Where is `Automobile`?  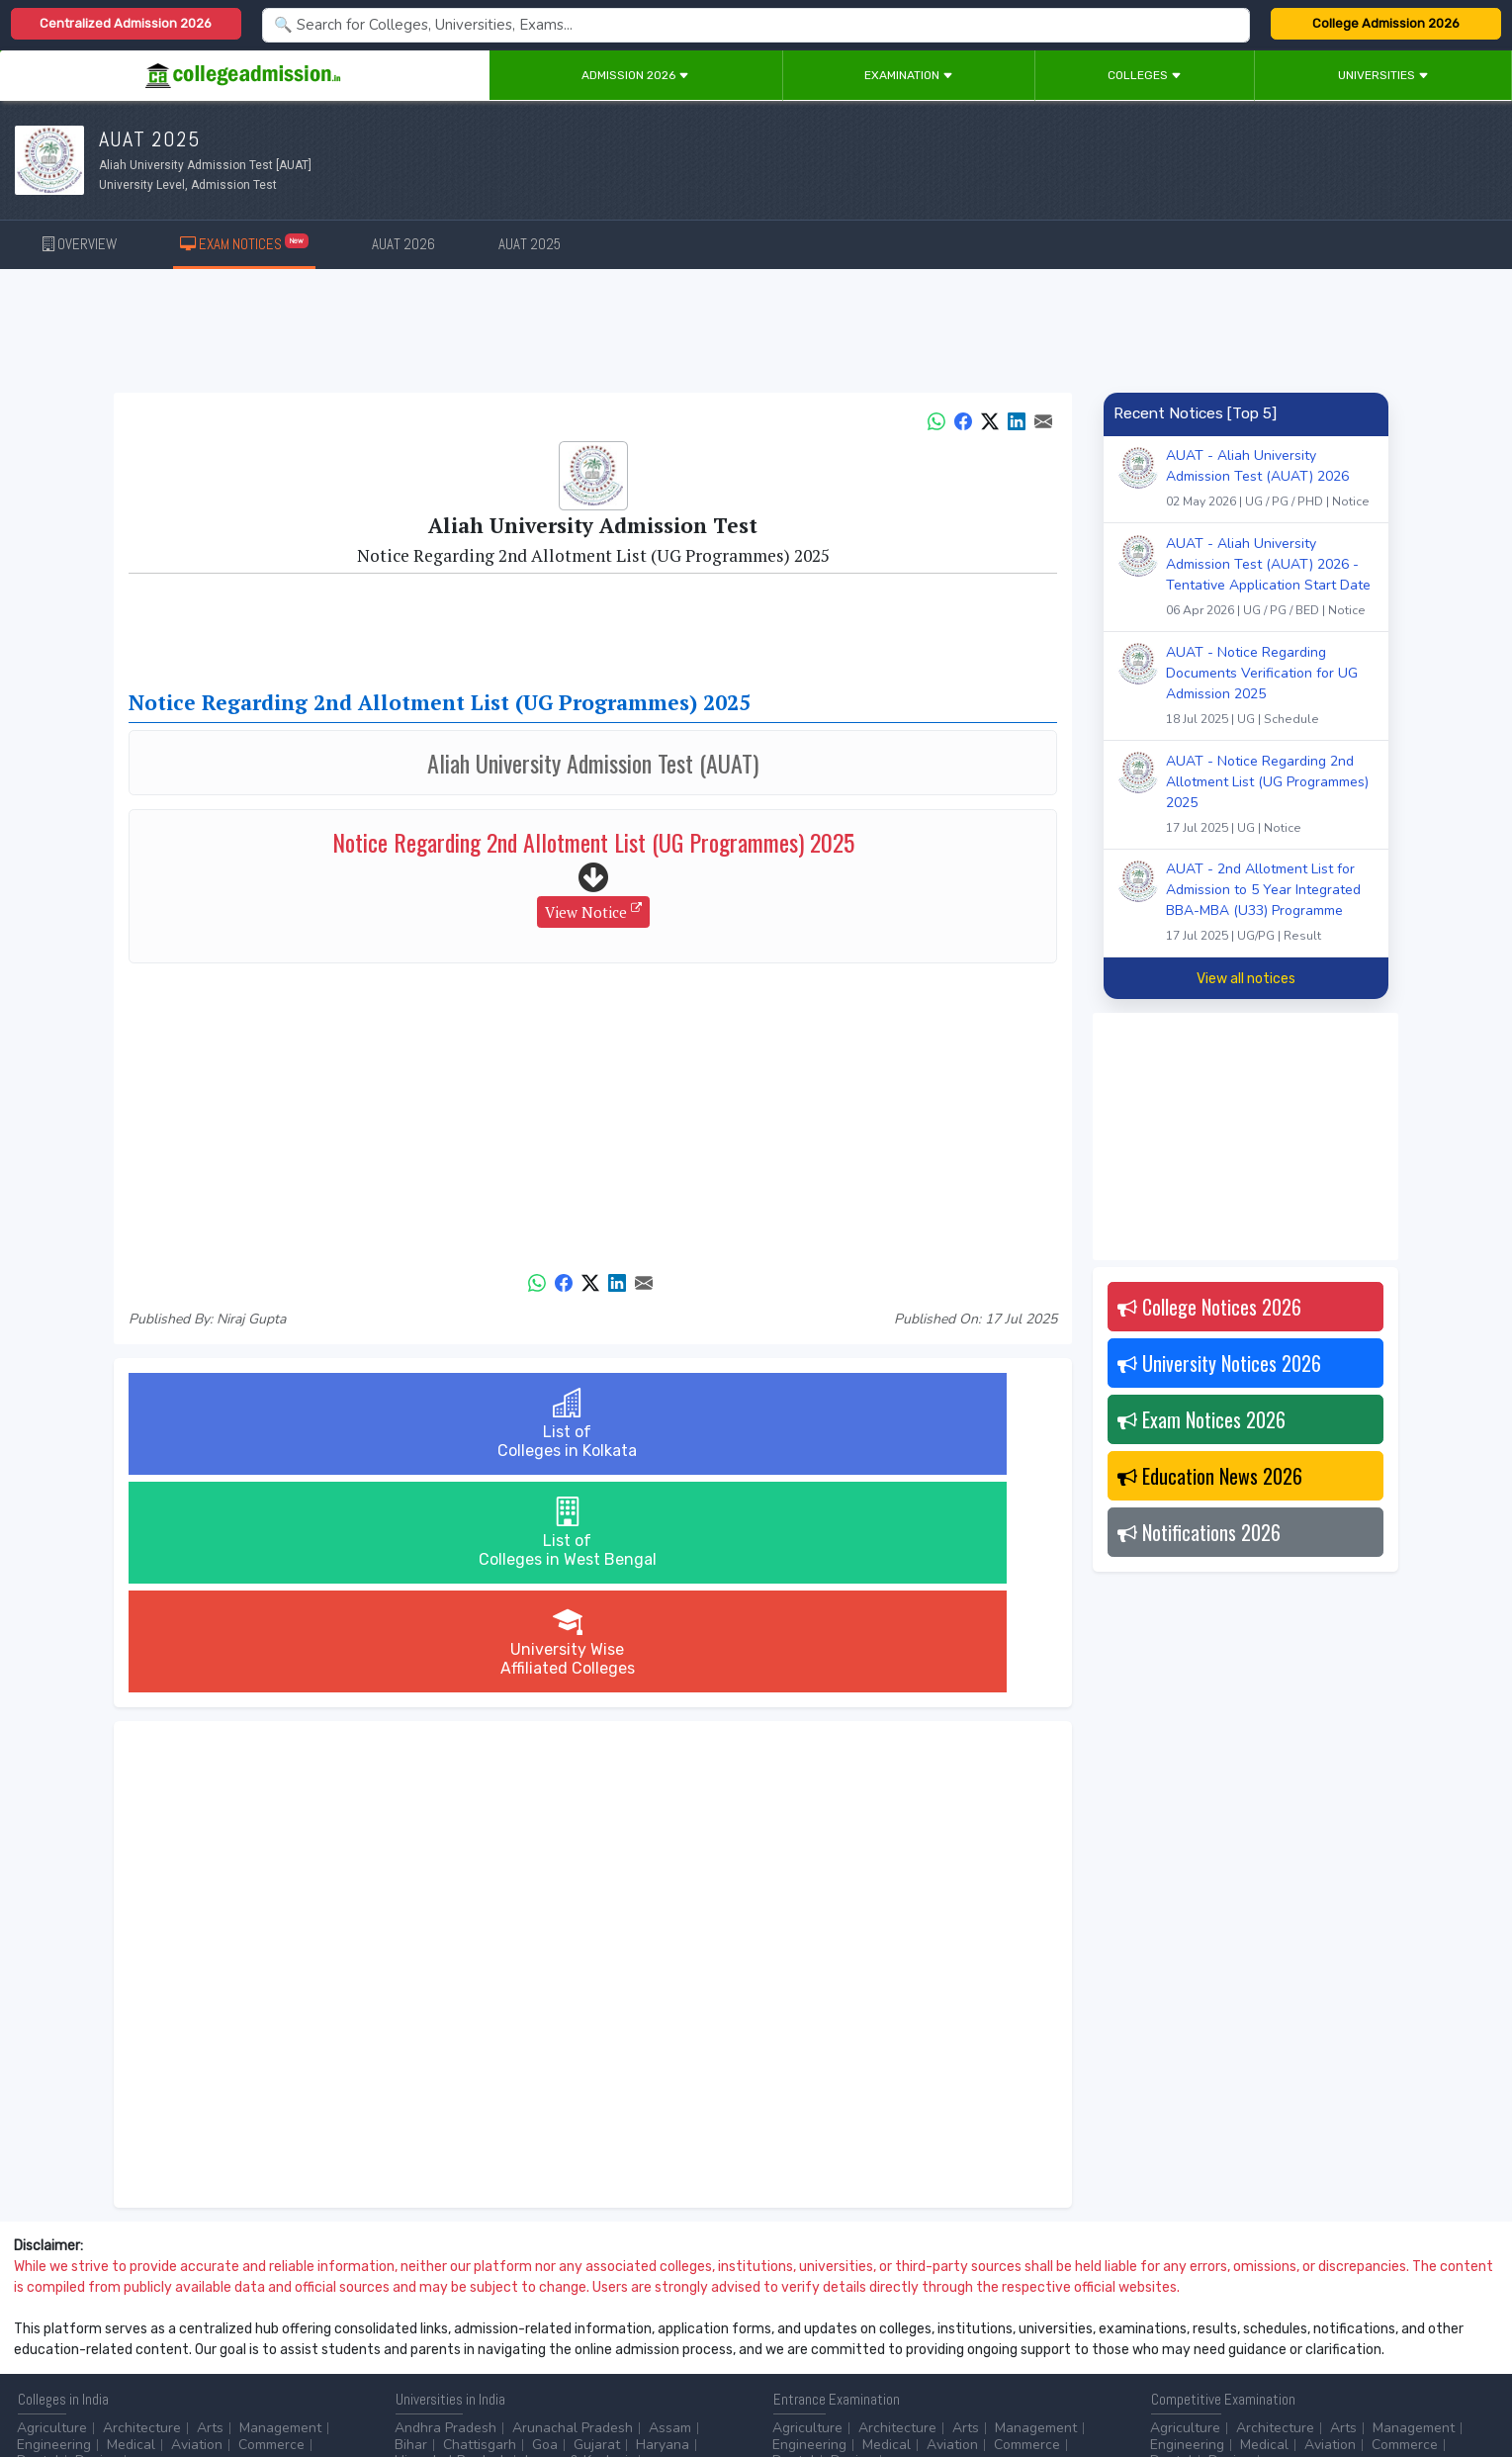 Automobile is located at coordinates (431, 2329).